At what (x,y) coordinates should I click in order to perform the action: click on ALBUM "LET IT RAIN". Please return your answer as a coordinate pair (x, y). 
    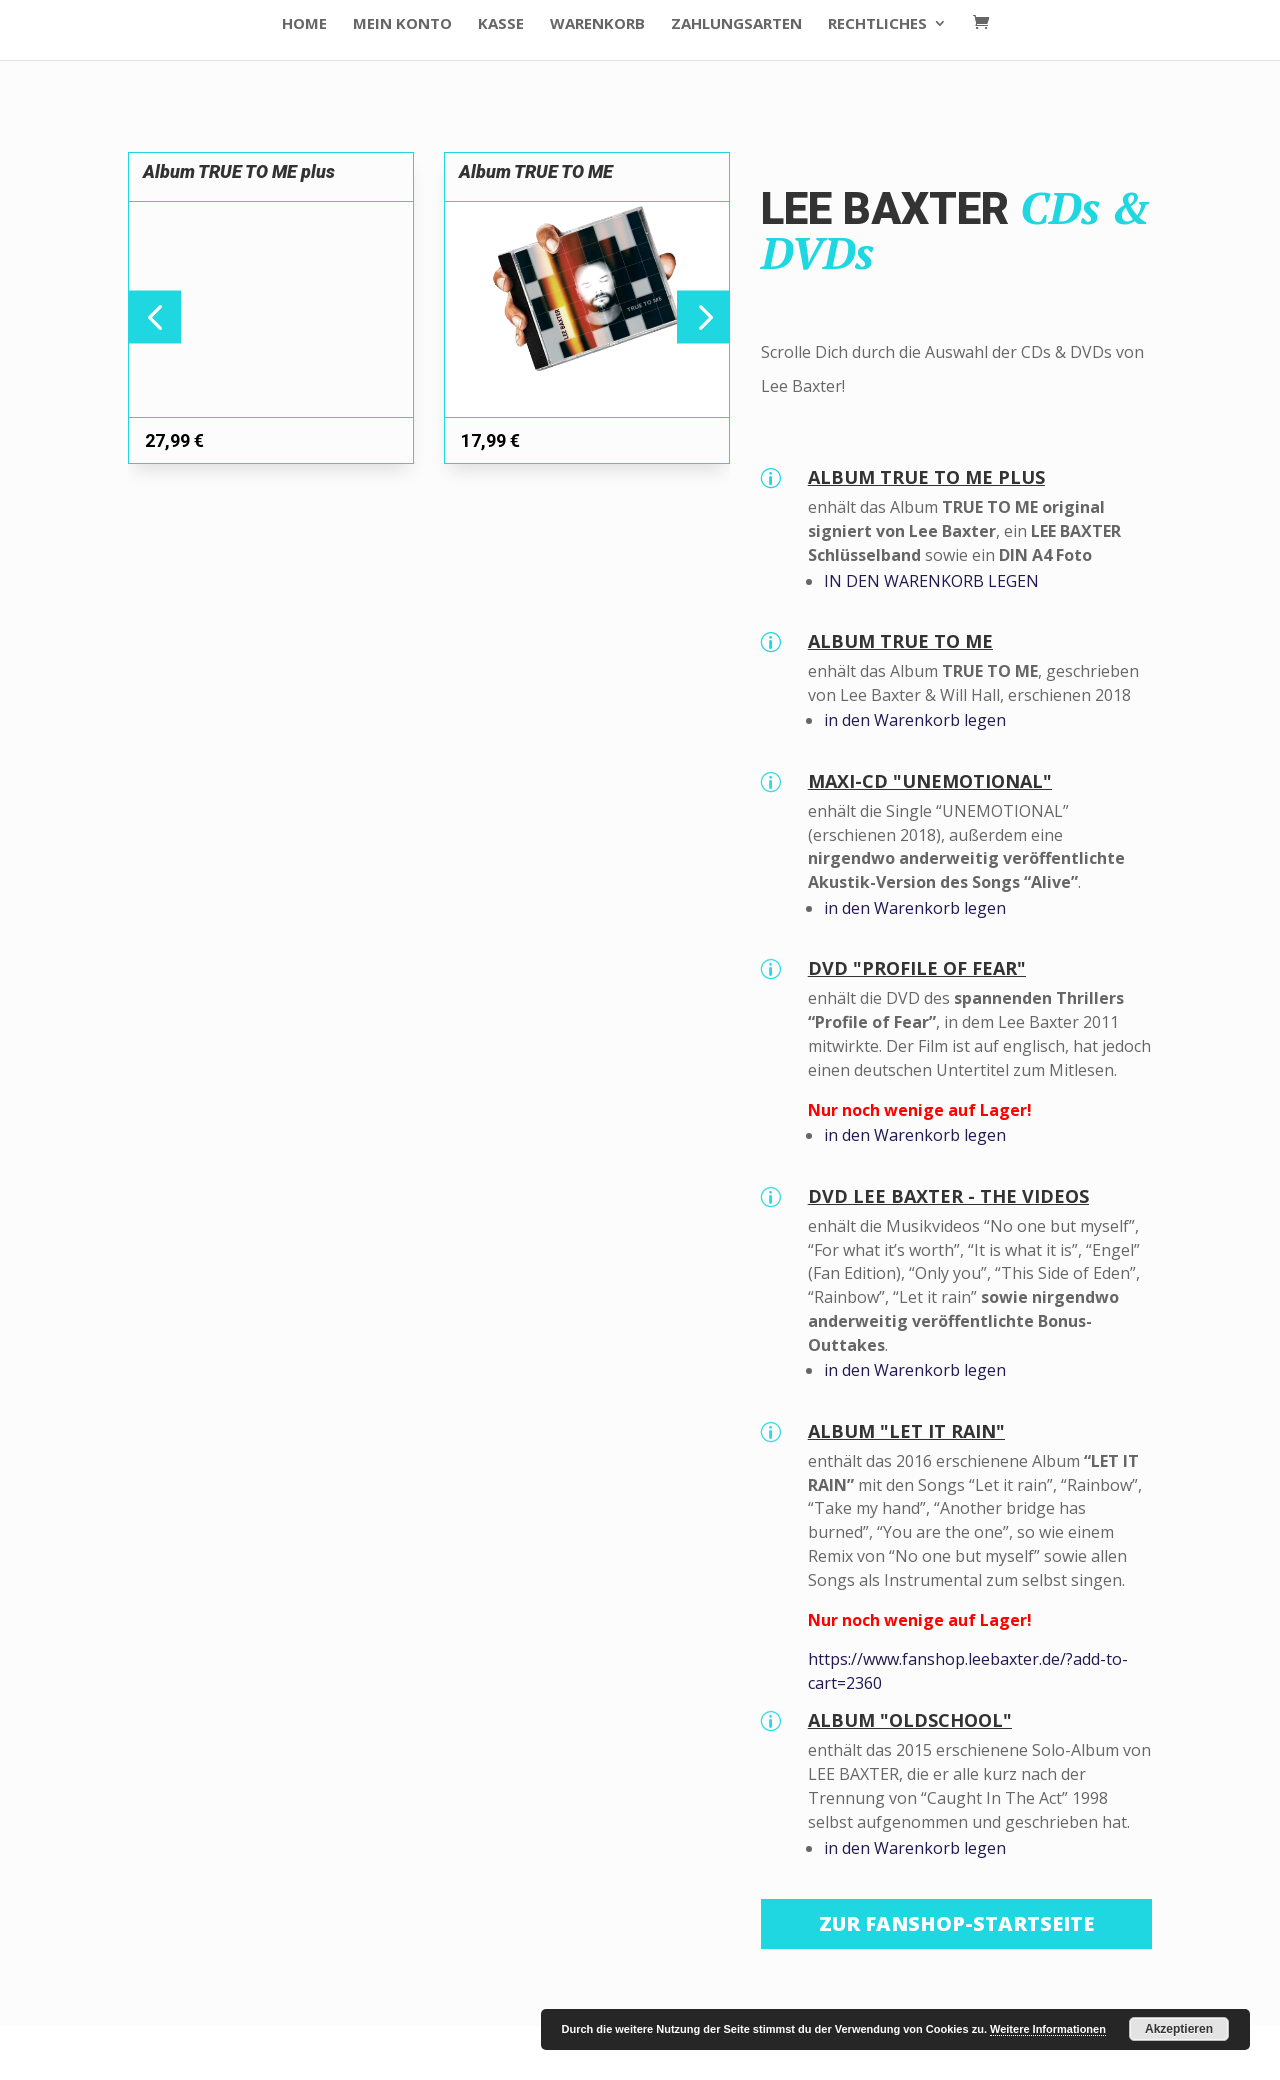
    Looking at the image, I should click on (906, 1431).